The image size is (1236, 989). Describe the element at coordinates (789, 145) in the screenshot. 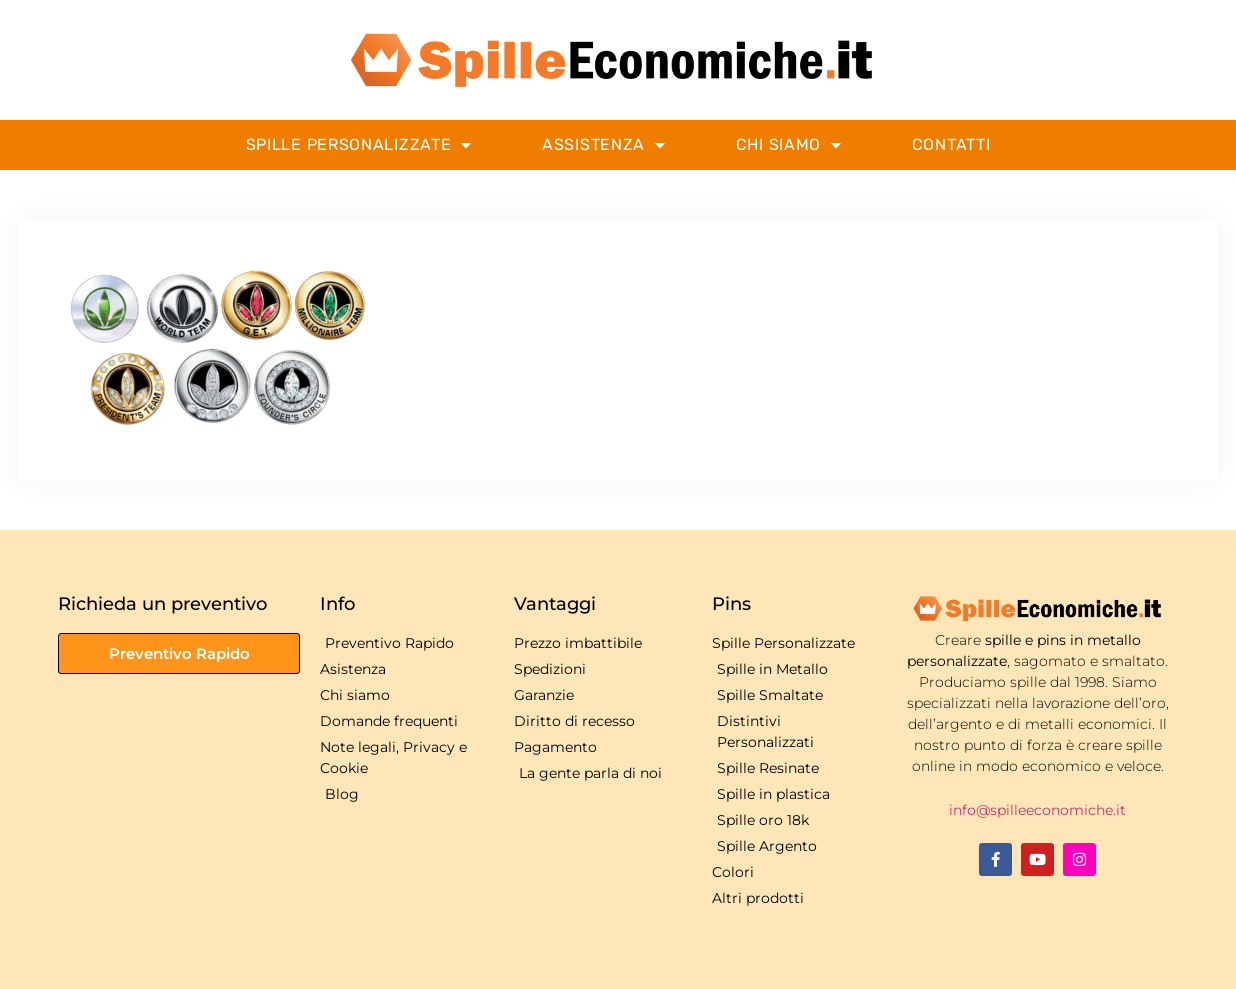

I see `Chi Siamo` at that location.